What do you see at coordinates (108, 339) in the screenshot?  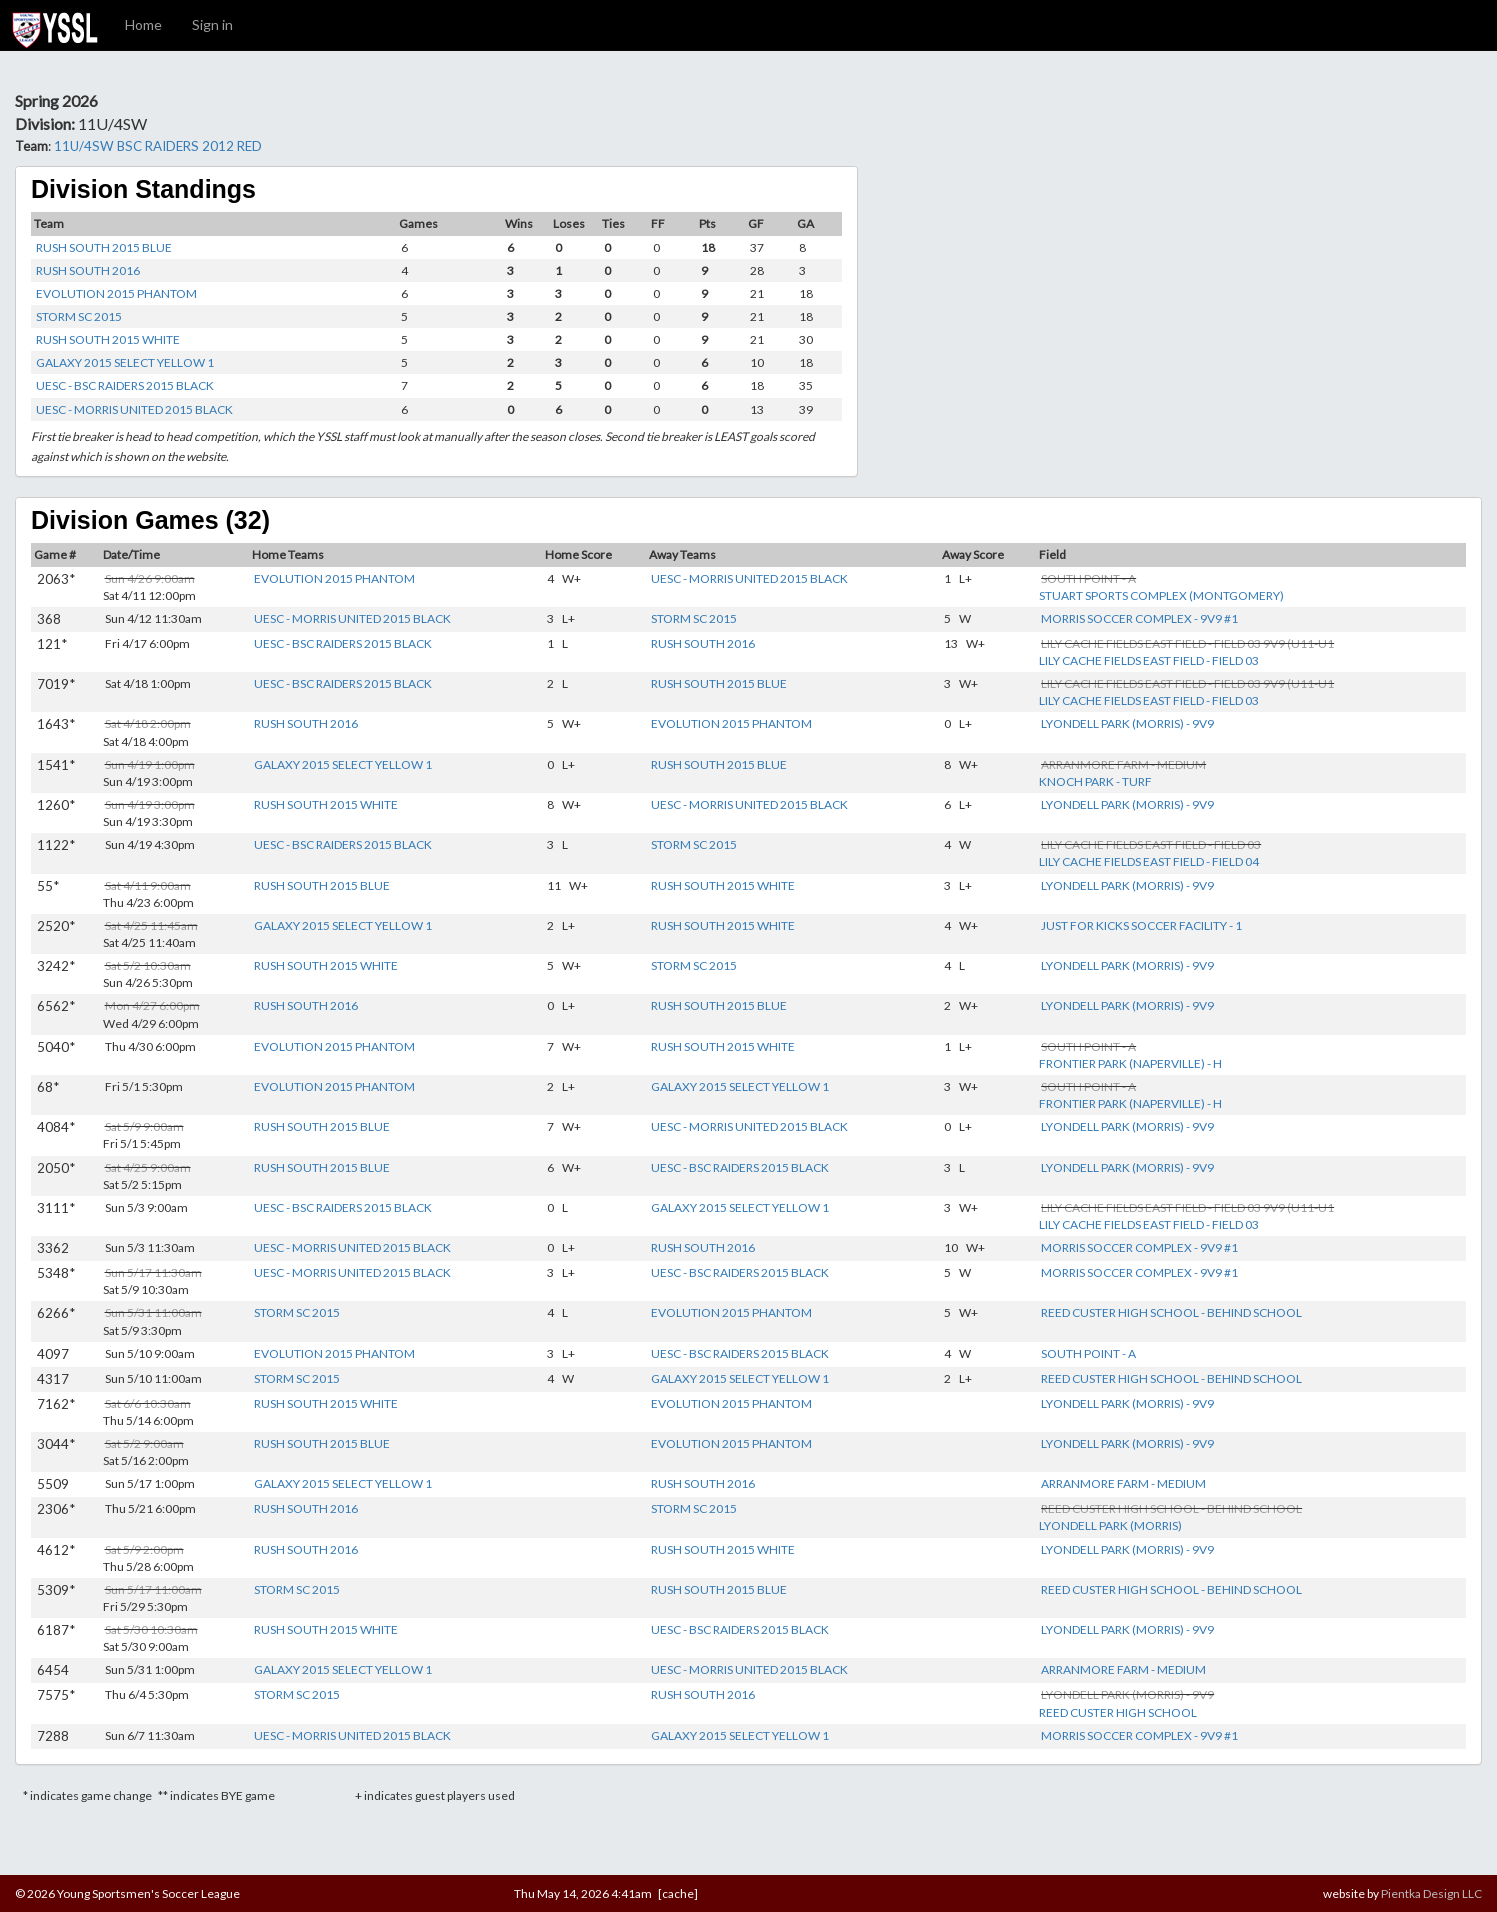 I see `RUSH SOUTH 2015 WHITE` at bounding box center [108, 339].